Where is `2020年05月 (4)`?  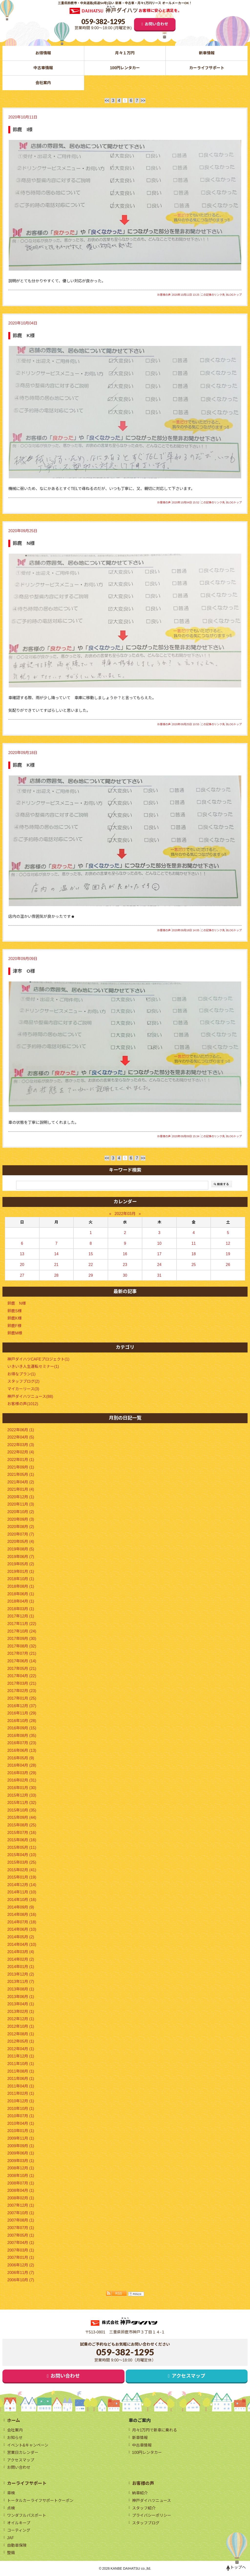
2020年05月 (4) is located at coordinates (20, 1541).